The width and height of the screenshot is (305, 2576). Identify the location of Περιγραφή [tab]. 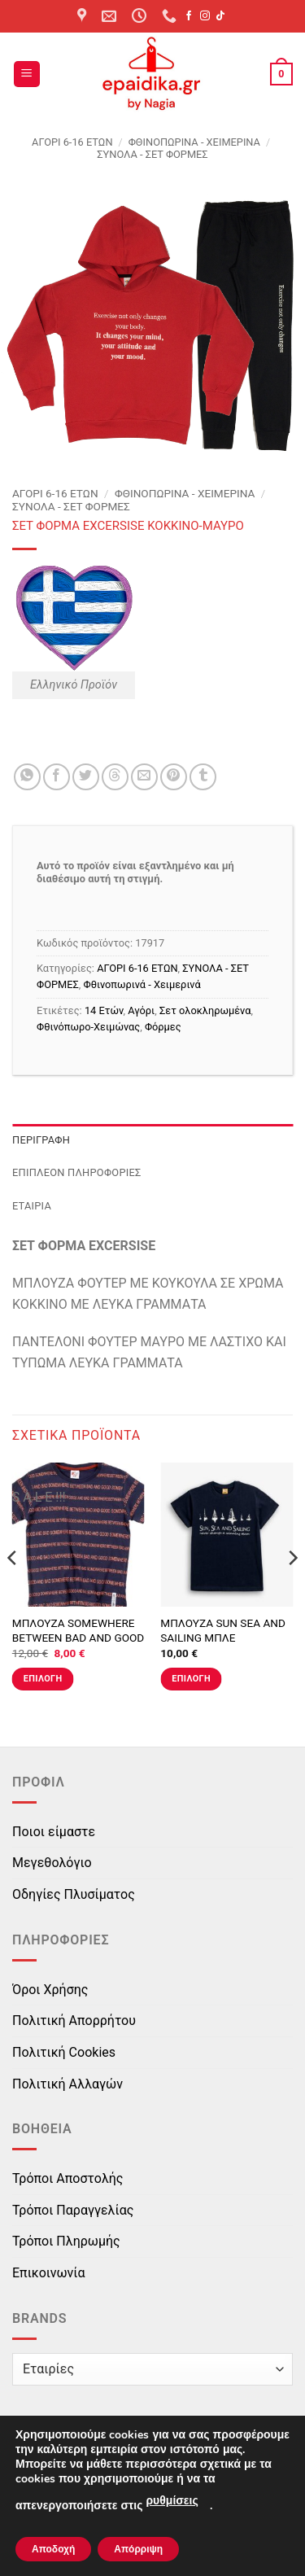
(41, 1140).